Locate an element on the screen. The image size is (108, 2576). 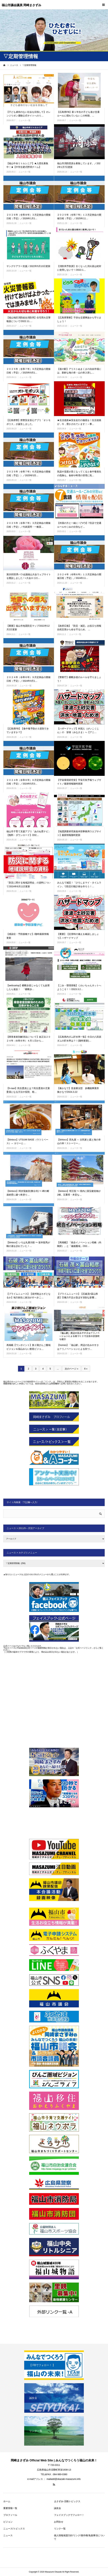
【消防局予防課】古くなった消火器は絶対に使用しないで！/2022.1… is located at coordinates (79, 268).